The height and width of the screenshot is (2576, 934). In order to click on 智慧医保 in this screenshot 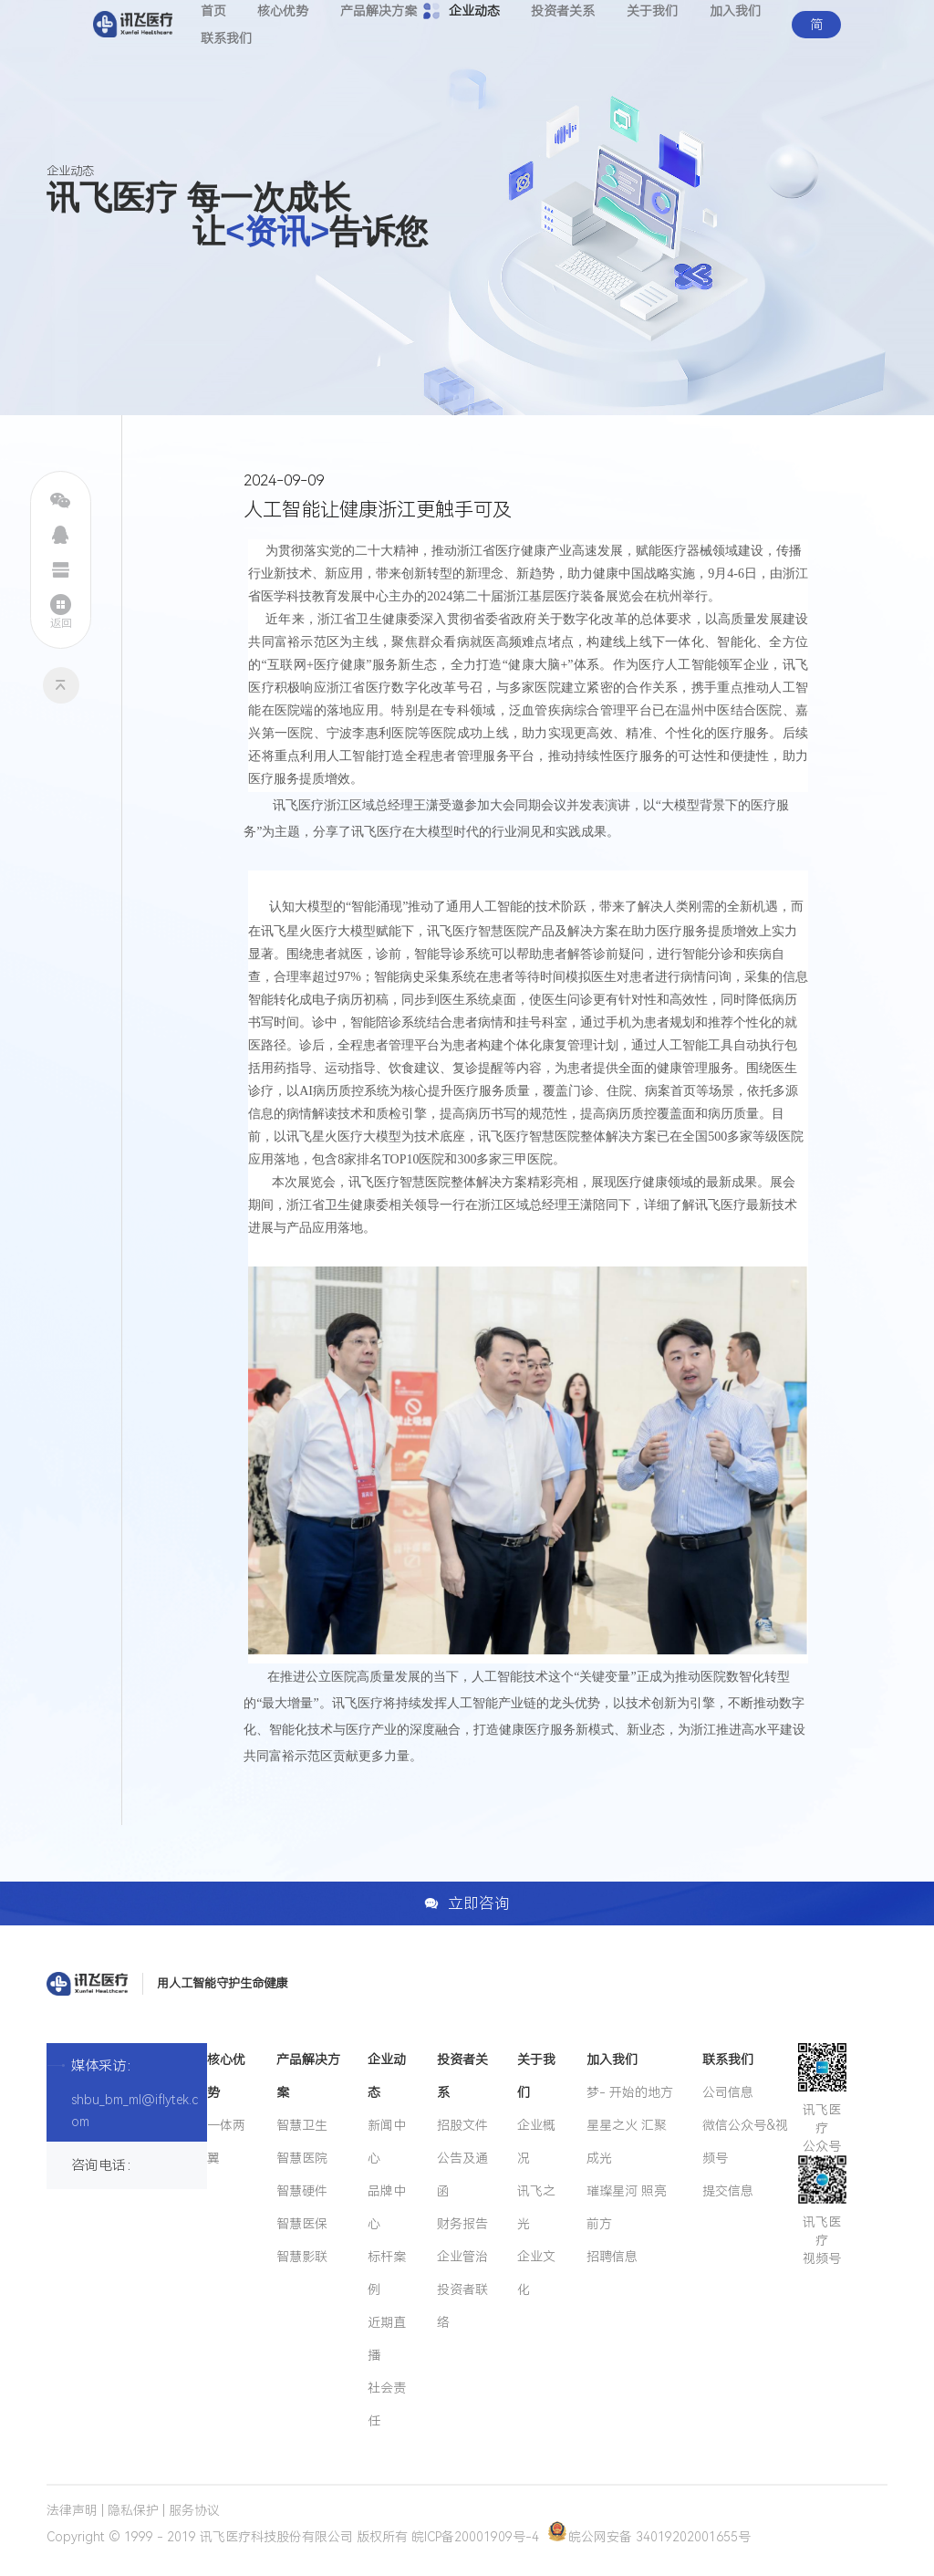, I will do `click(301, 2223)`.